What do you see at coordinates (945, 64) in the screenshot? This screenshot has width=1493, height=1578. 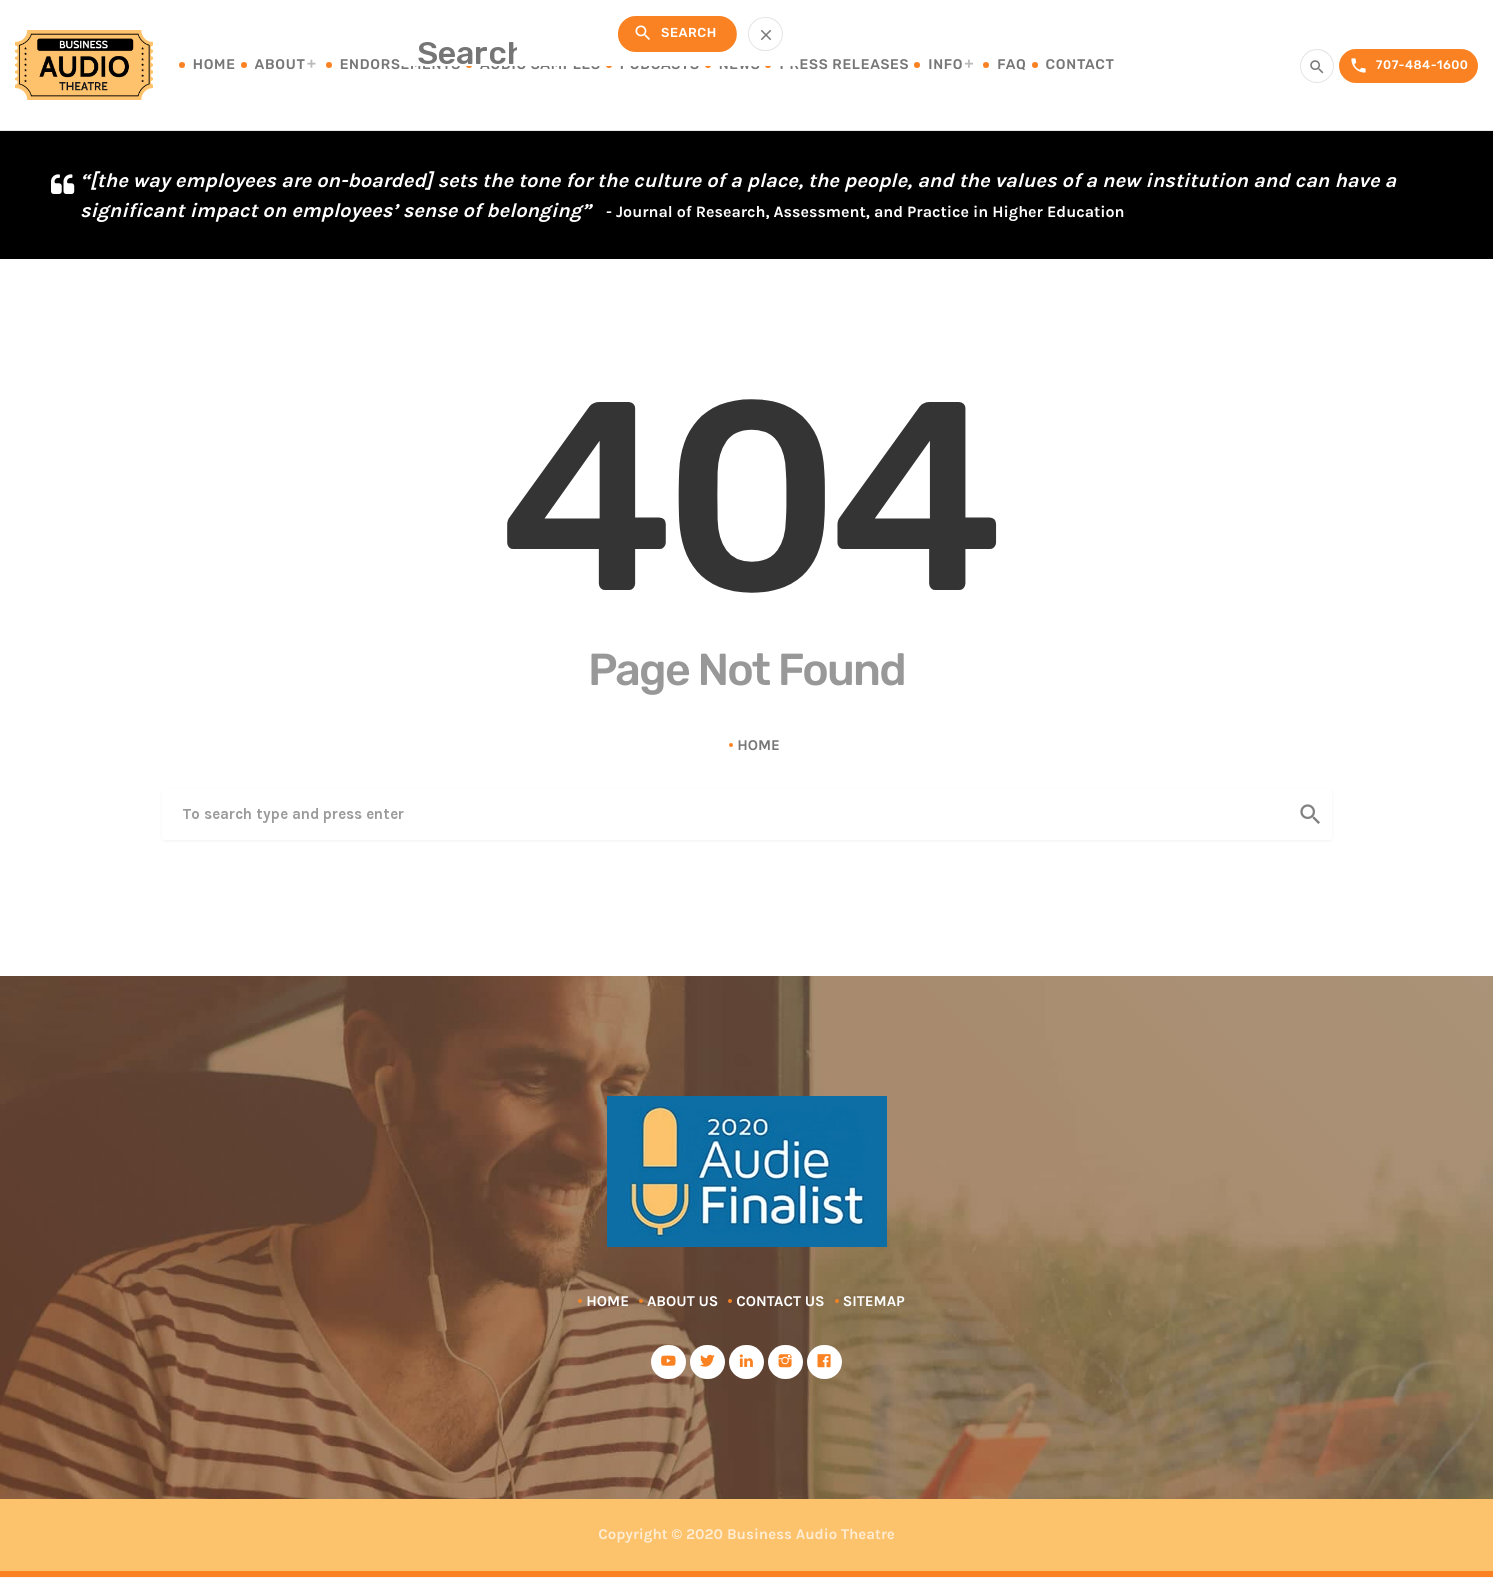 I see `Info` at bounding box center [945, 64].